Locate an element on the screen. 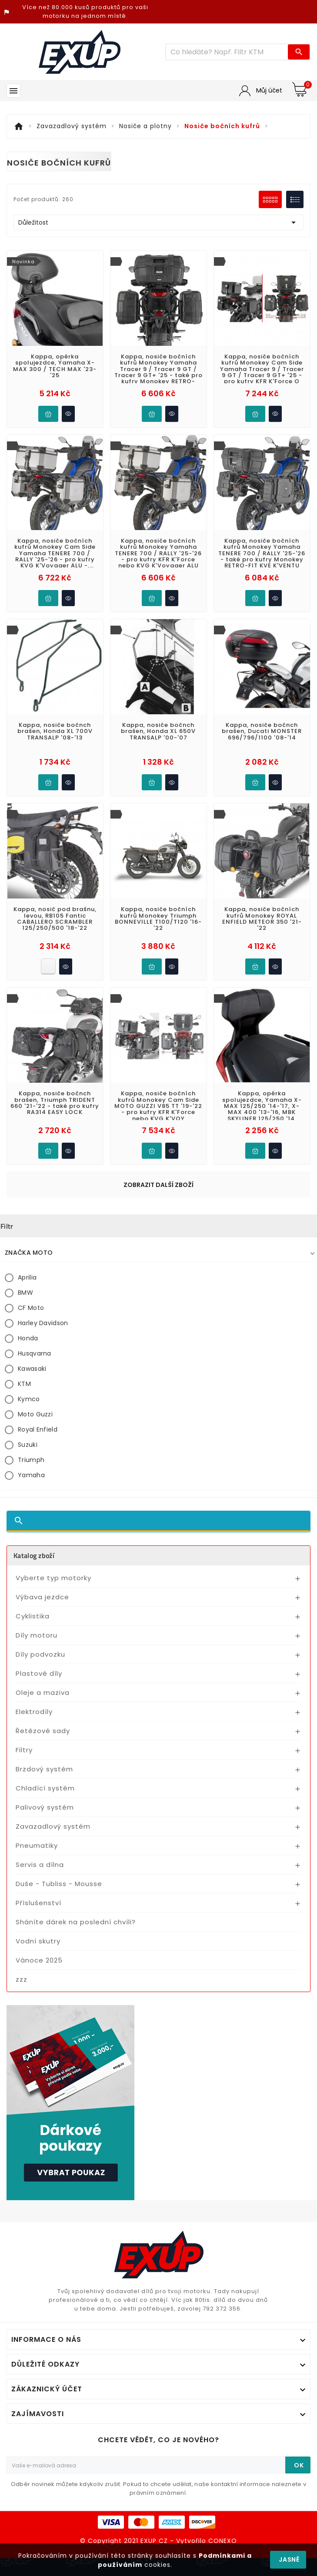 Image resolution: width=317 pixels, height=2576 pixels. Kawasaki is located at coordinates (32, 938).